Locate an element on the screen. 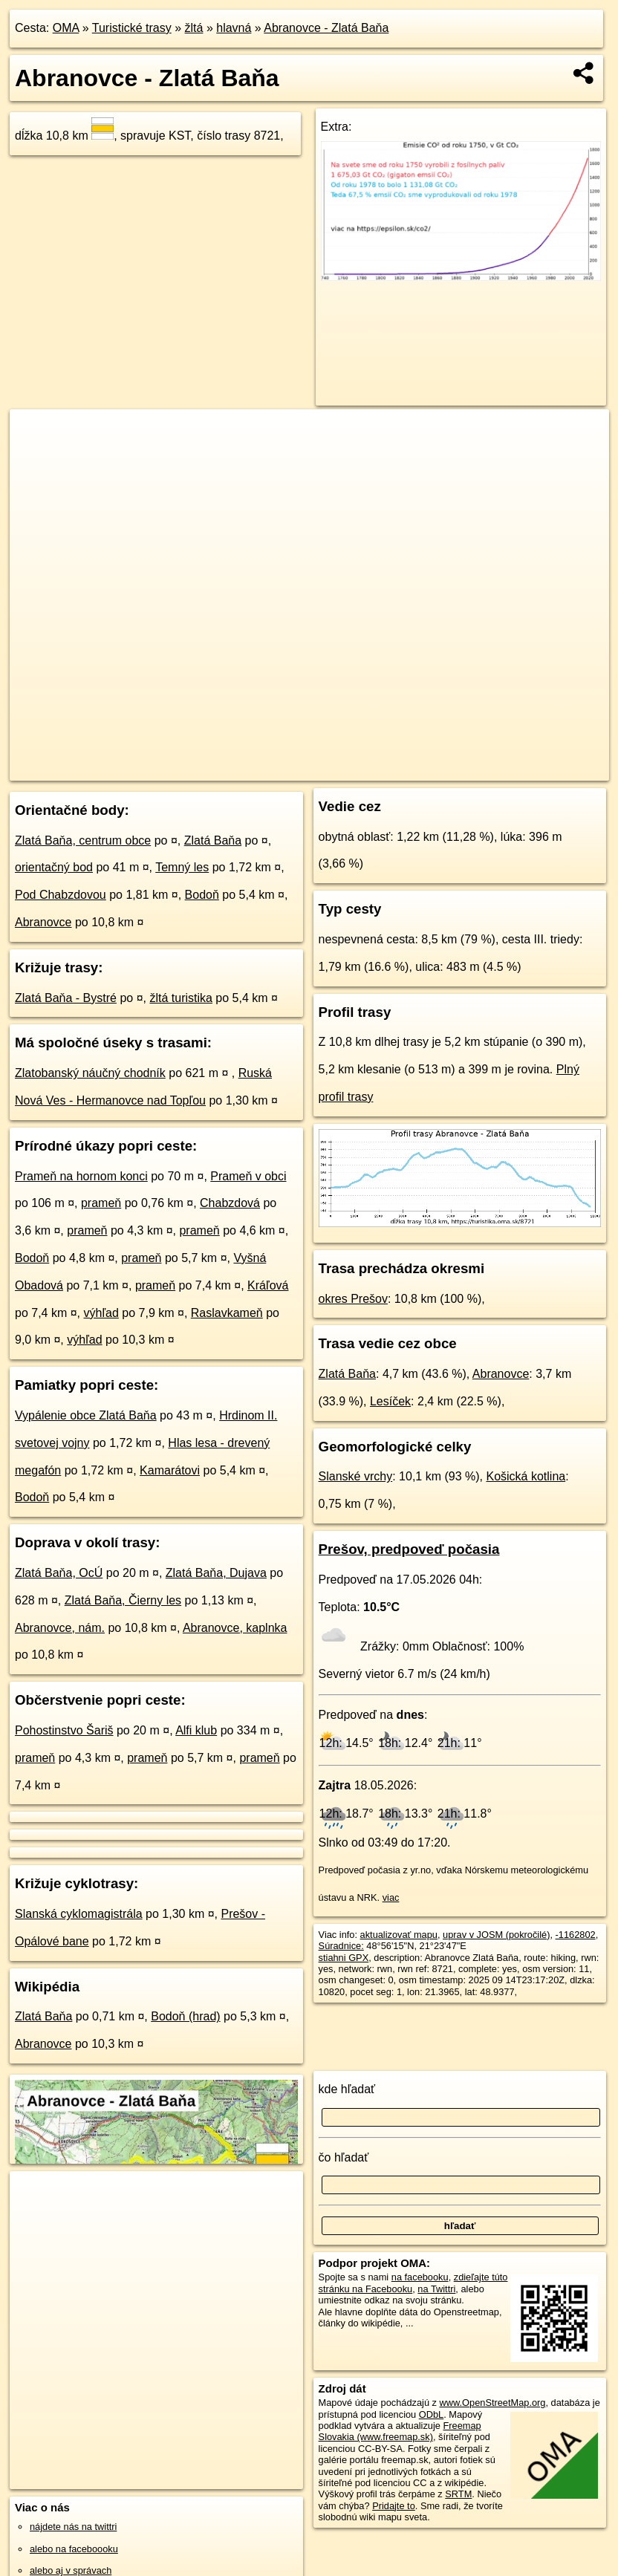 This screenshot has height=2576, width=618. ODbL is located at coordinates (431, 2414).